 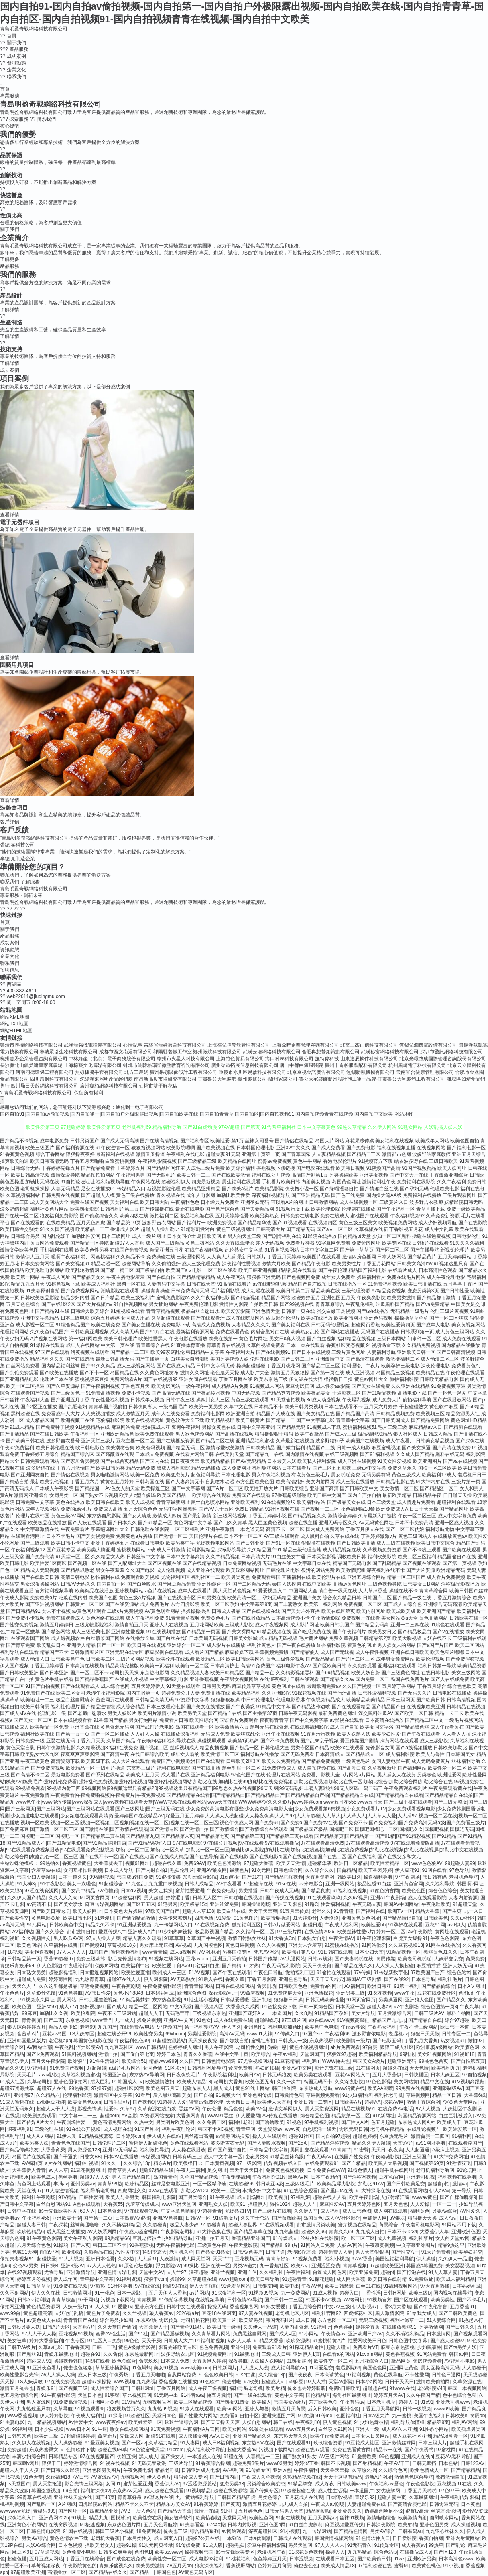 What do you see at coordinates (136, 2163) in the screenshot?
I see `久久综合13p` at bounding box center [136, 2163].